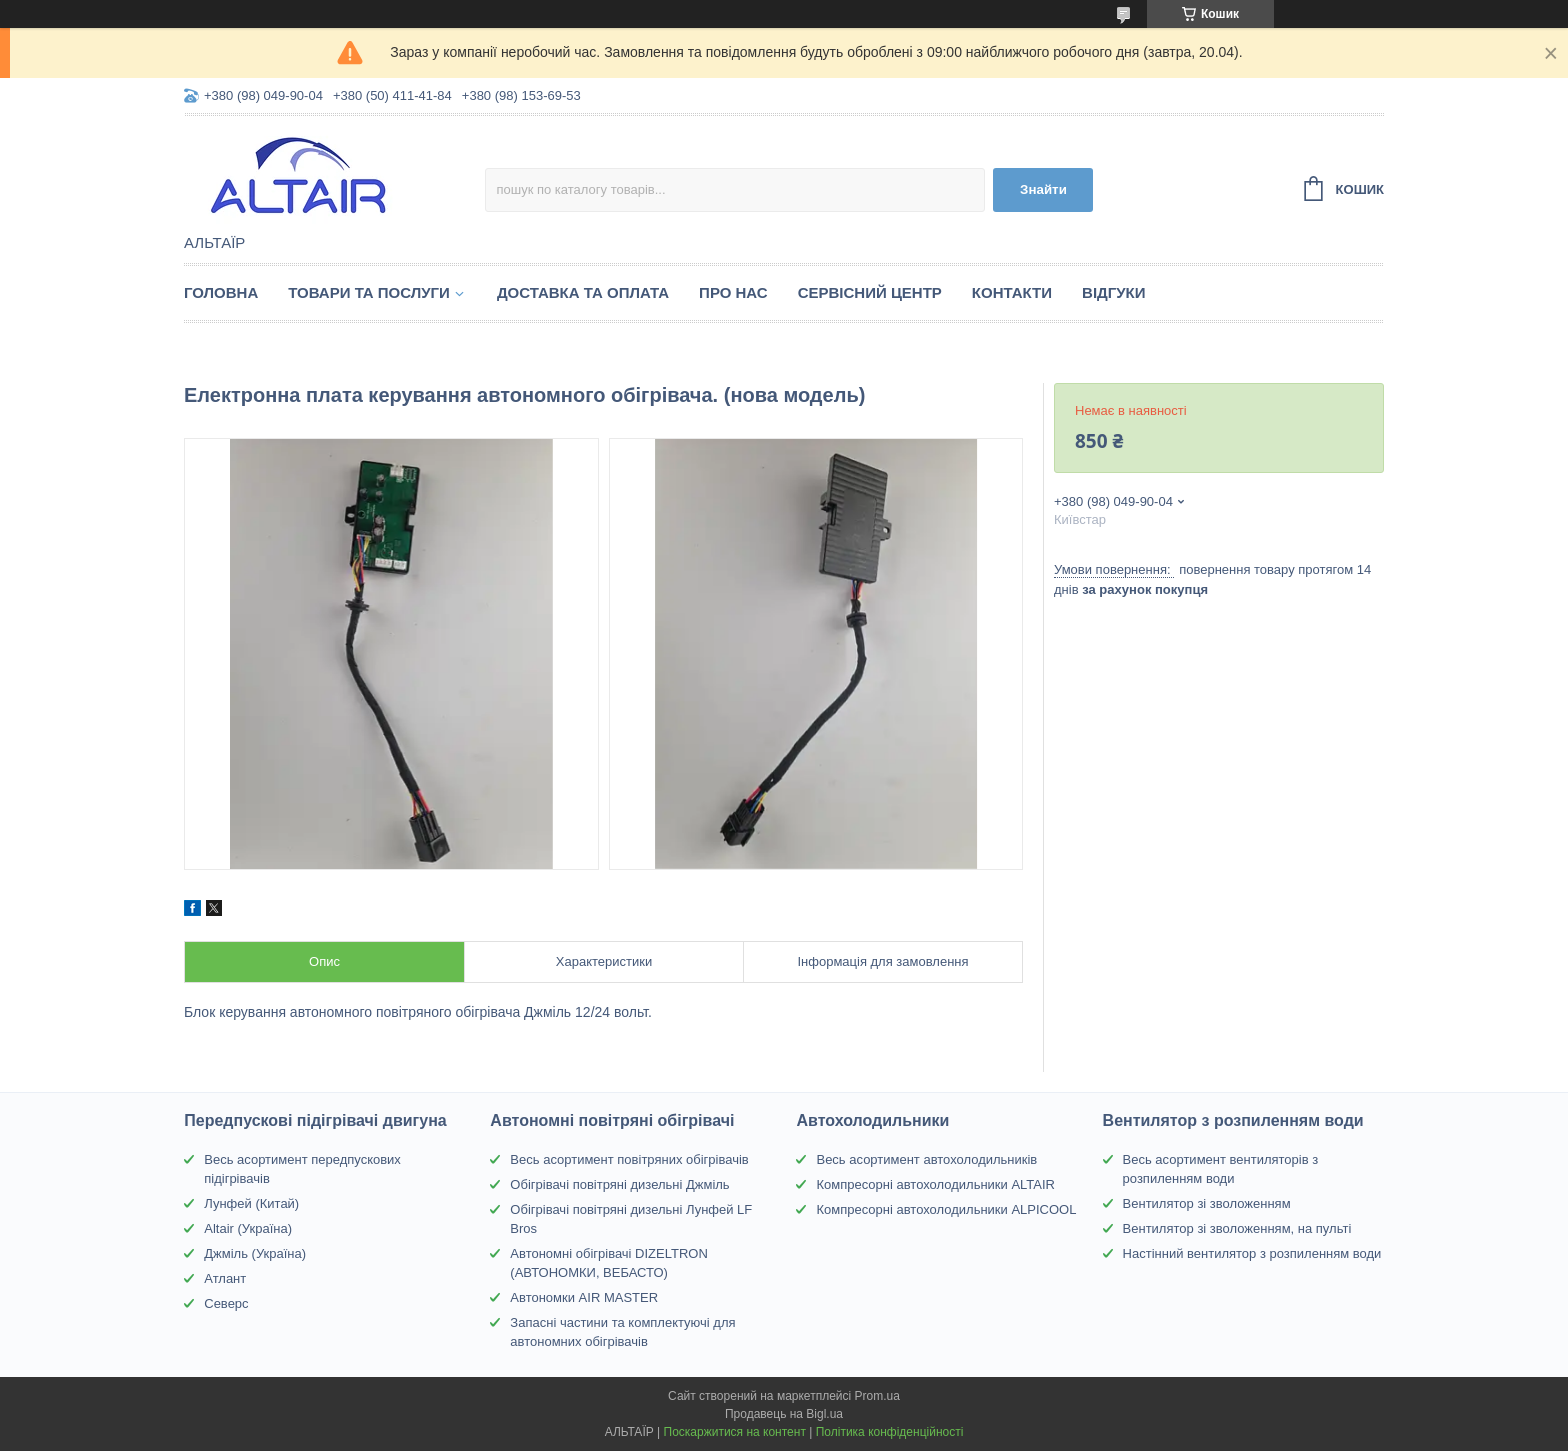  Describe the element at coordinates (935, 1184) in the screenshot. I see `Компресорні автохолодильники ALTAIR` at that location.